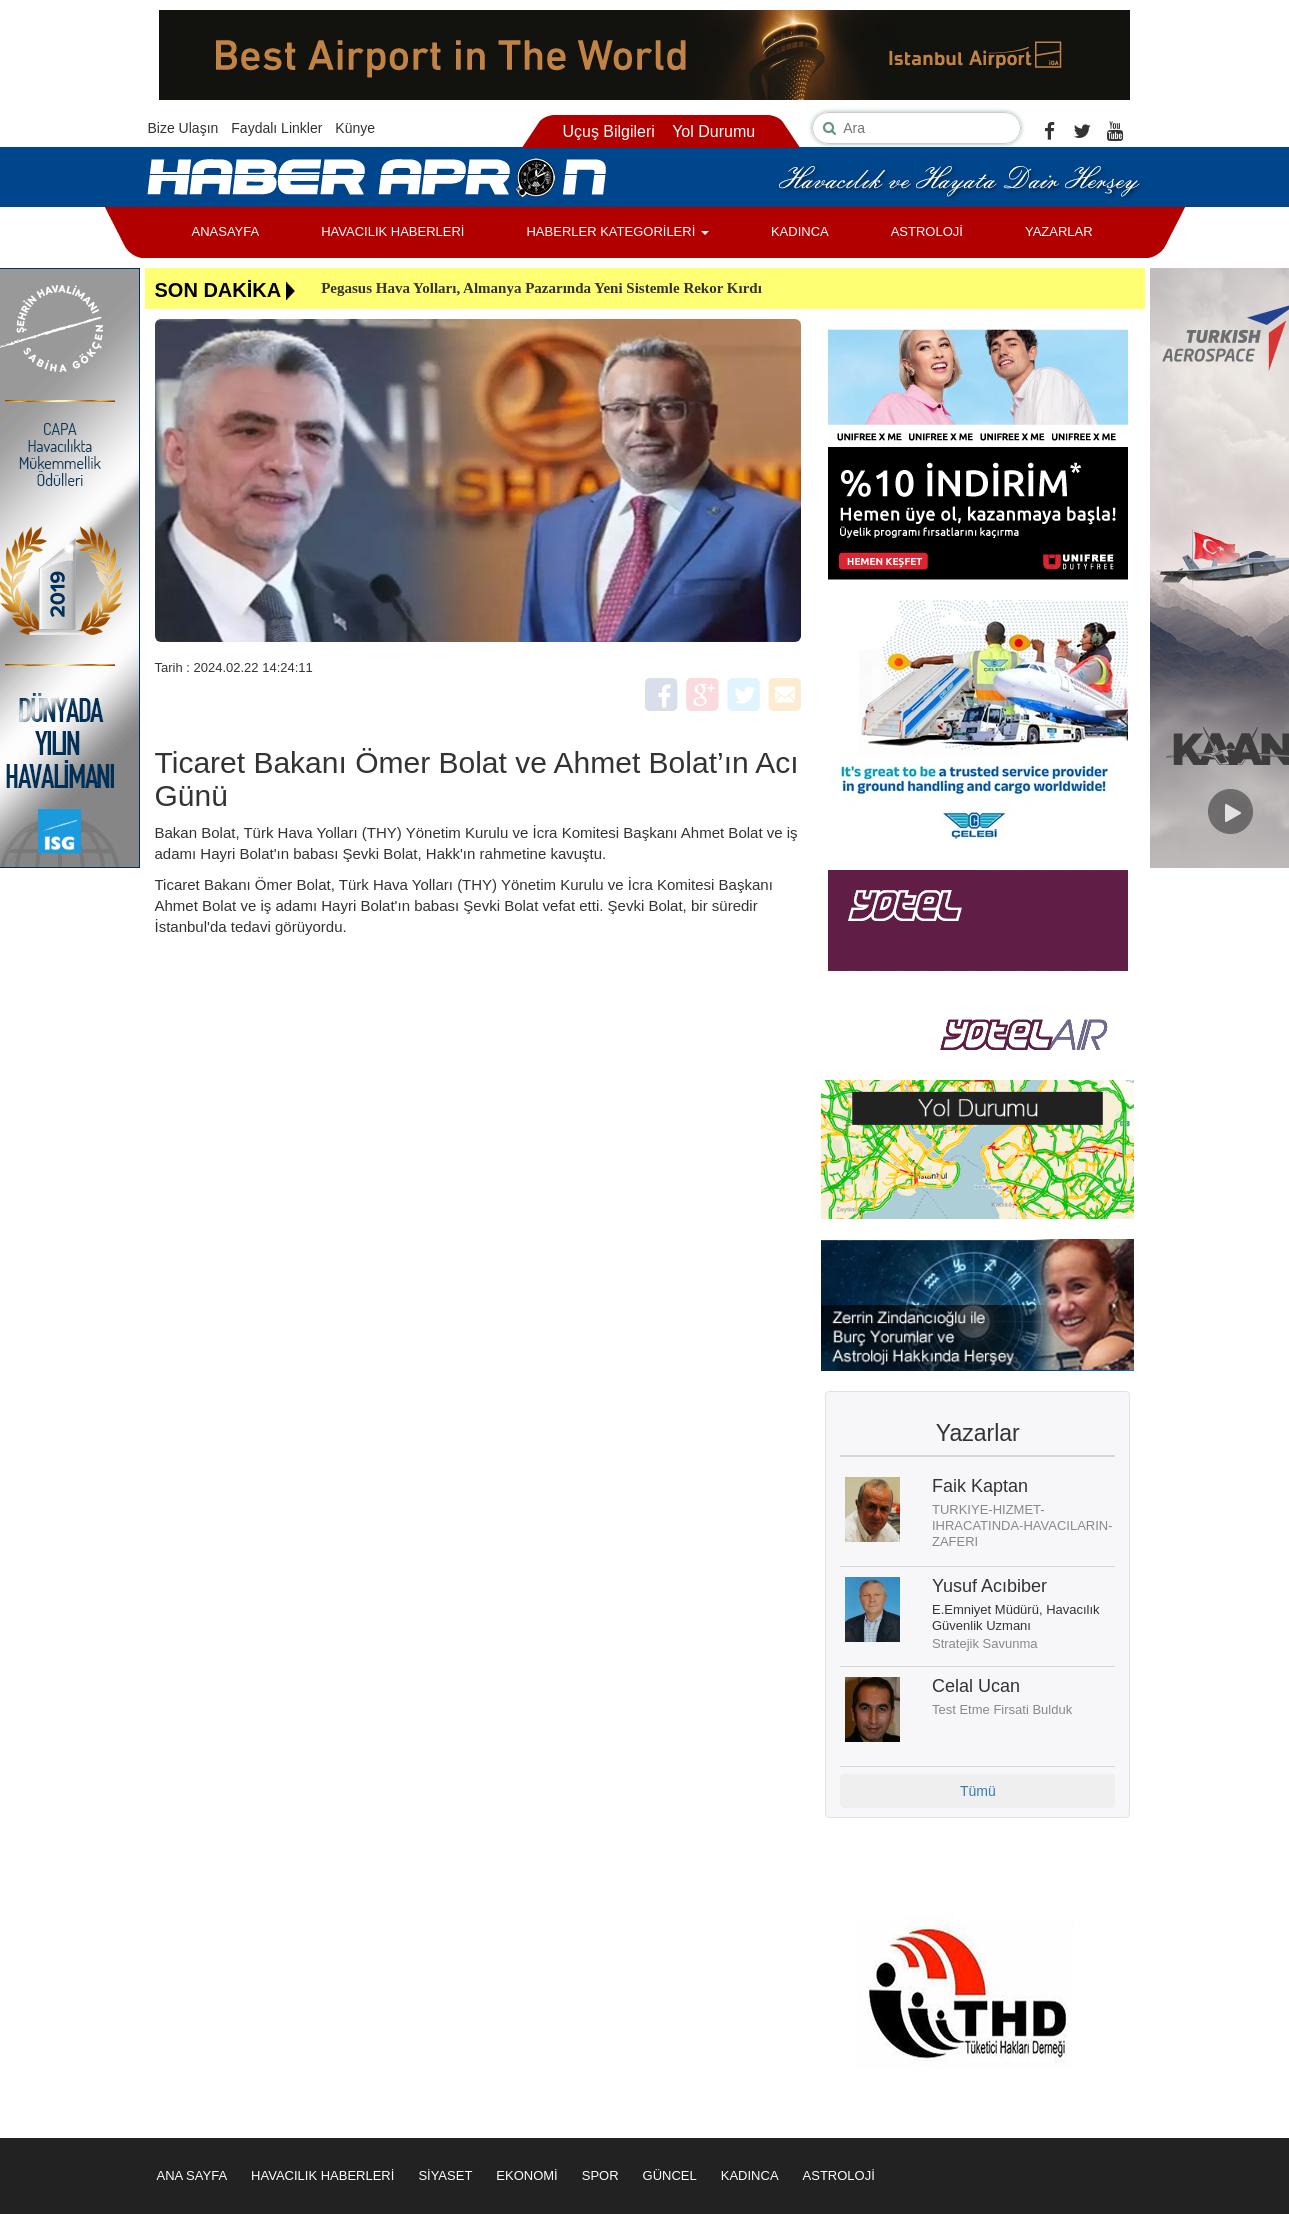  What do you see at coordinates (392, 231) in the screenshot?
I see `HAVACILIK HABERLERİ` at bounding box center [392, 231].